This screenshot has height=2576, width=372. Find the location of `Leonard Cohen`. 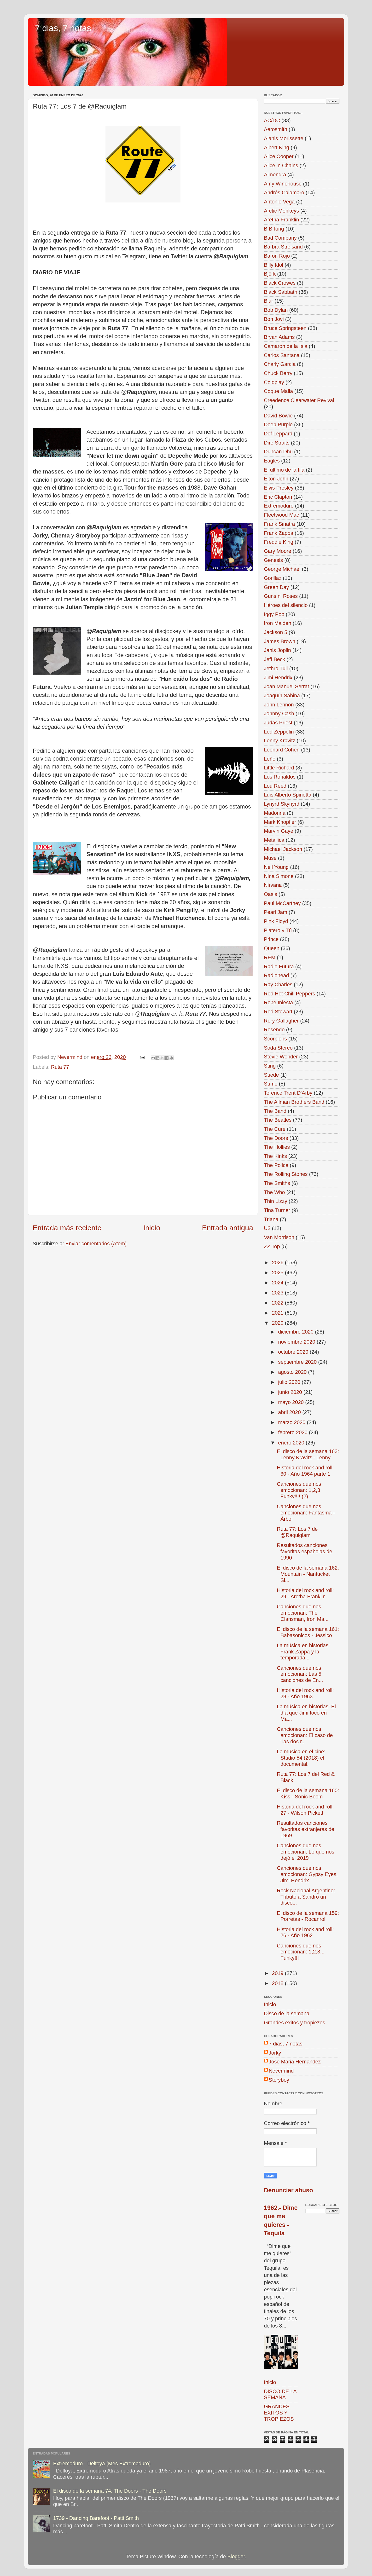

Leonard Cohen is located at coordinates (282, 750).